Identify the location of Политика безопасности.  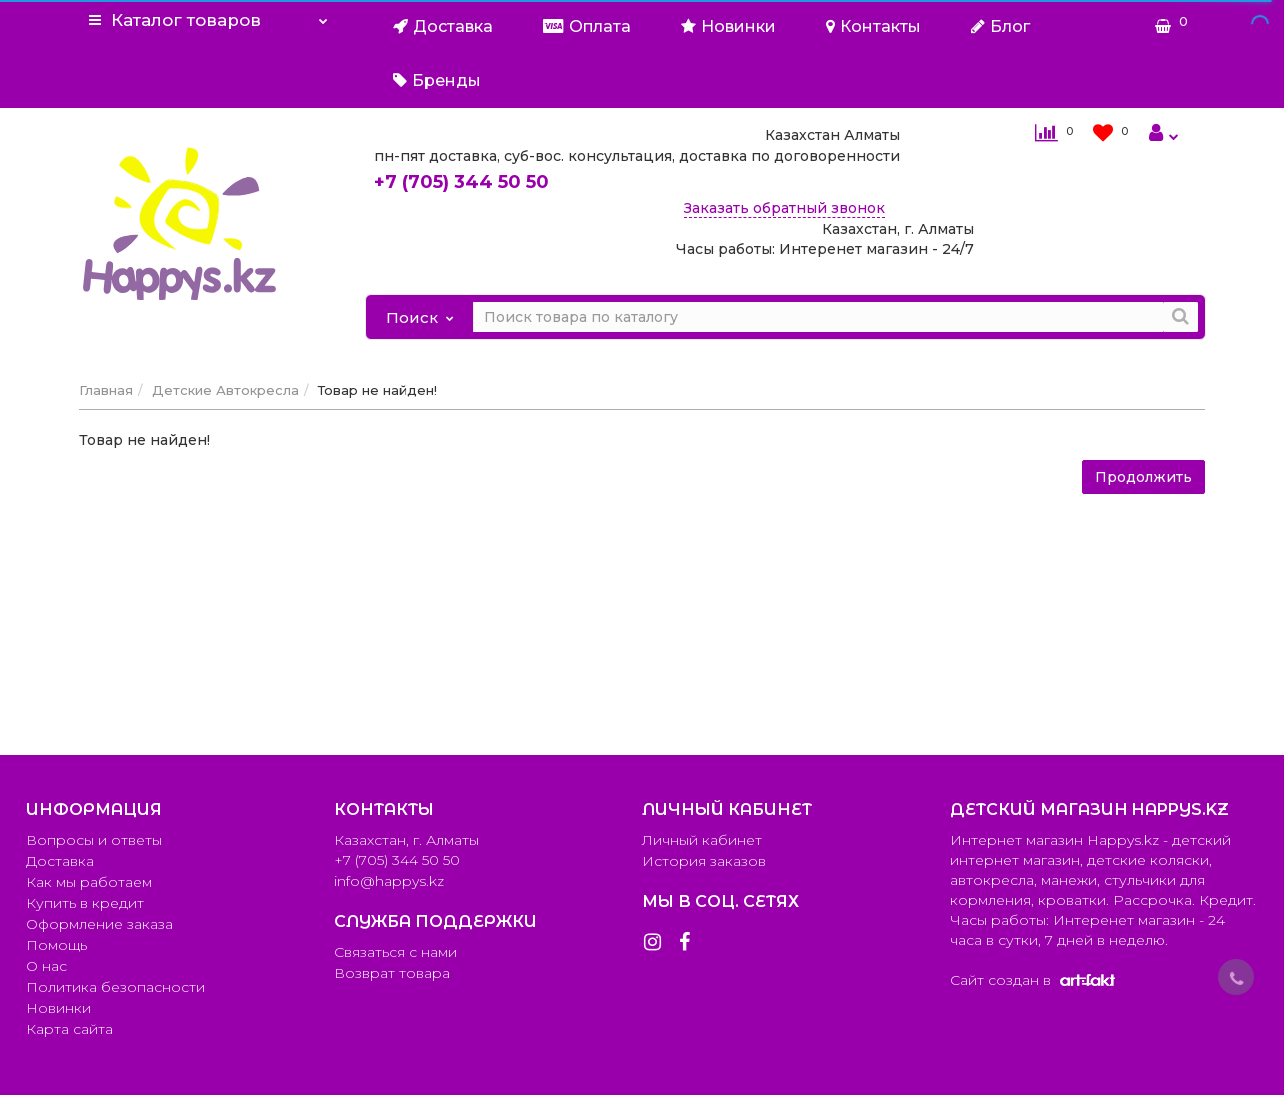
(115, 987).